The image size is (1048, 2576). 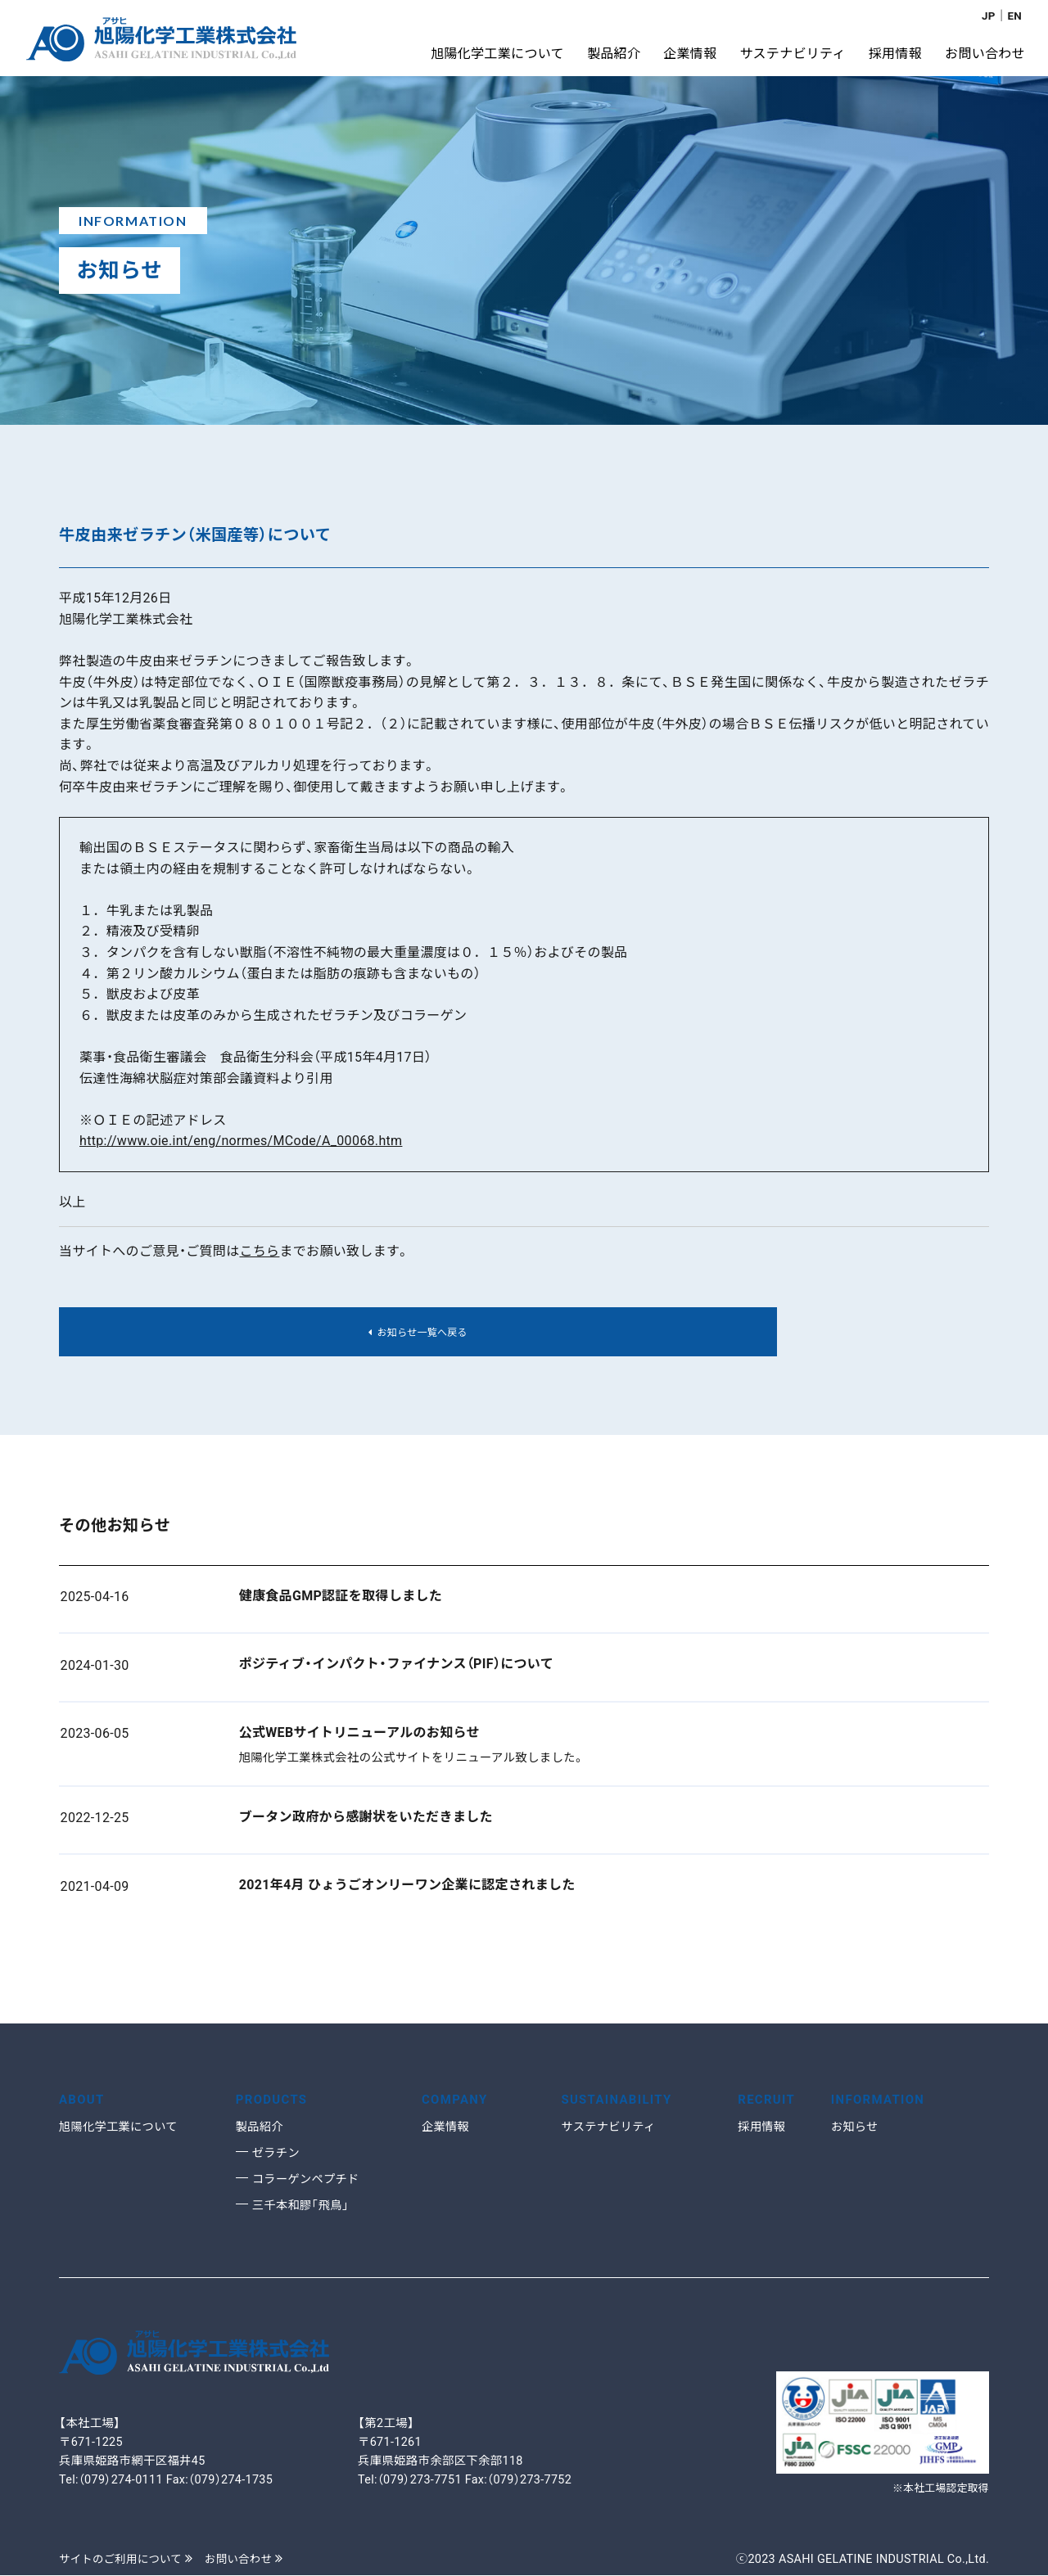 What do you see at coordinates (396, 1668) in the screenshot?
I see `ポジティブ・インパクト・ファイナンス（PIF）について` at bounding box center [396, 1668].